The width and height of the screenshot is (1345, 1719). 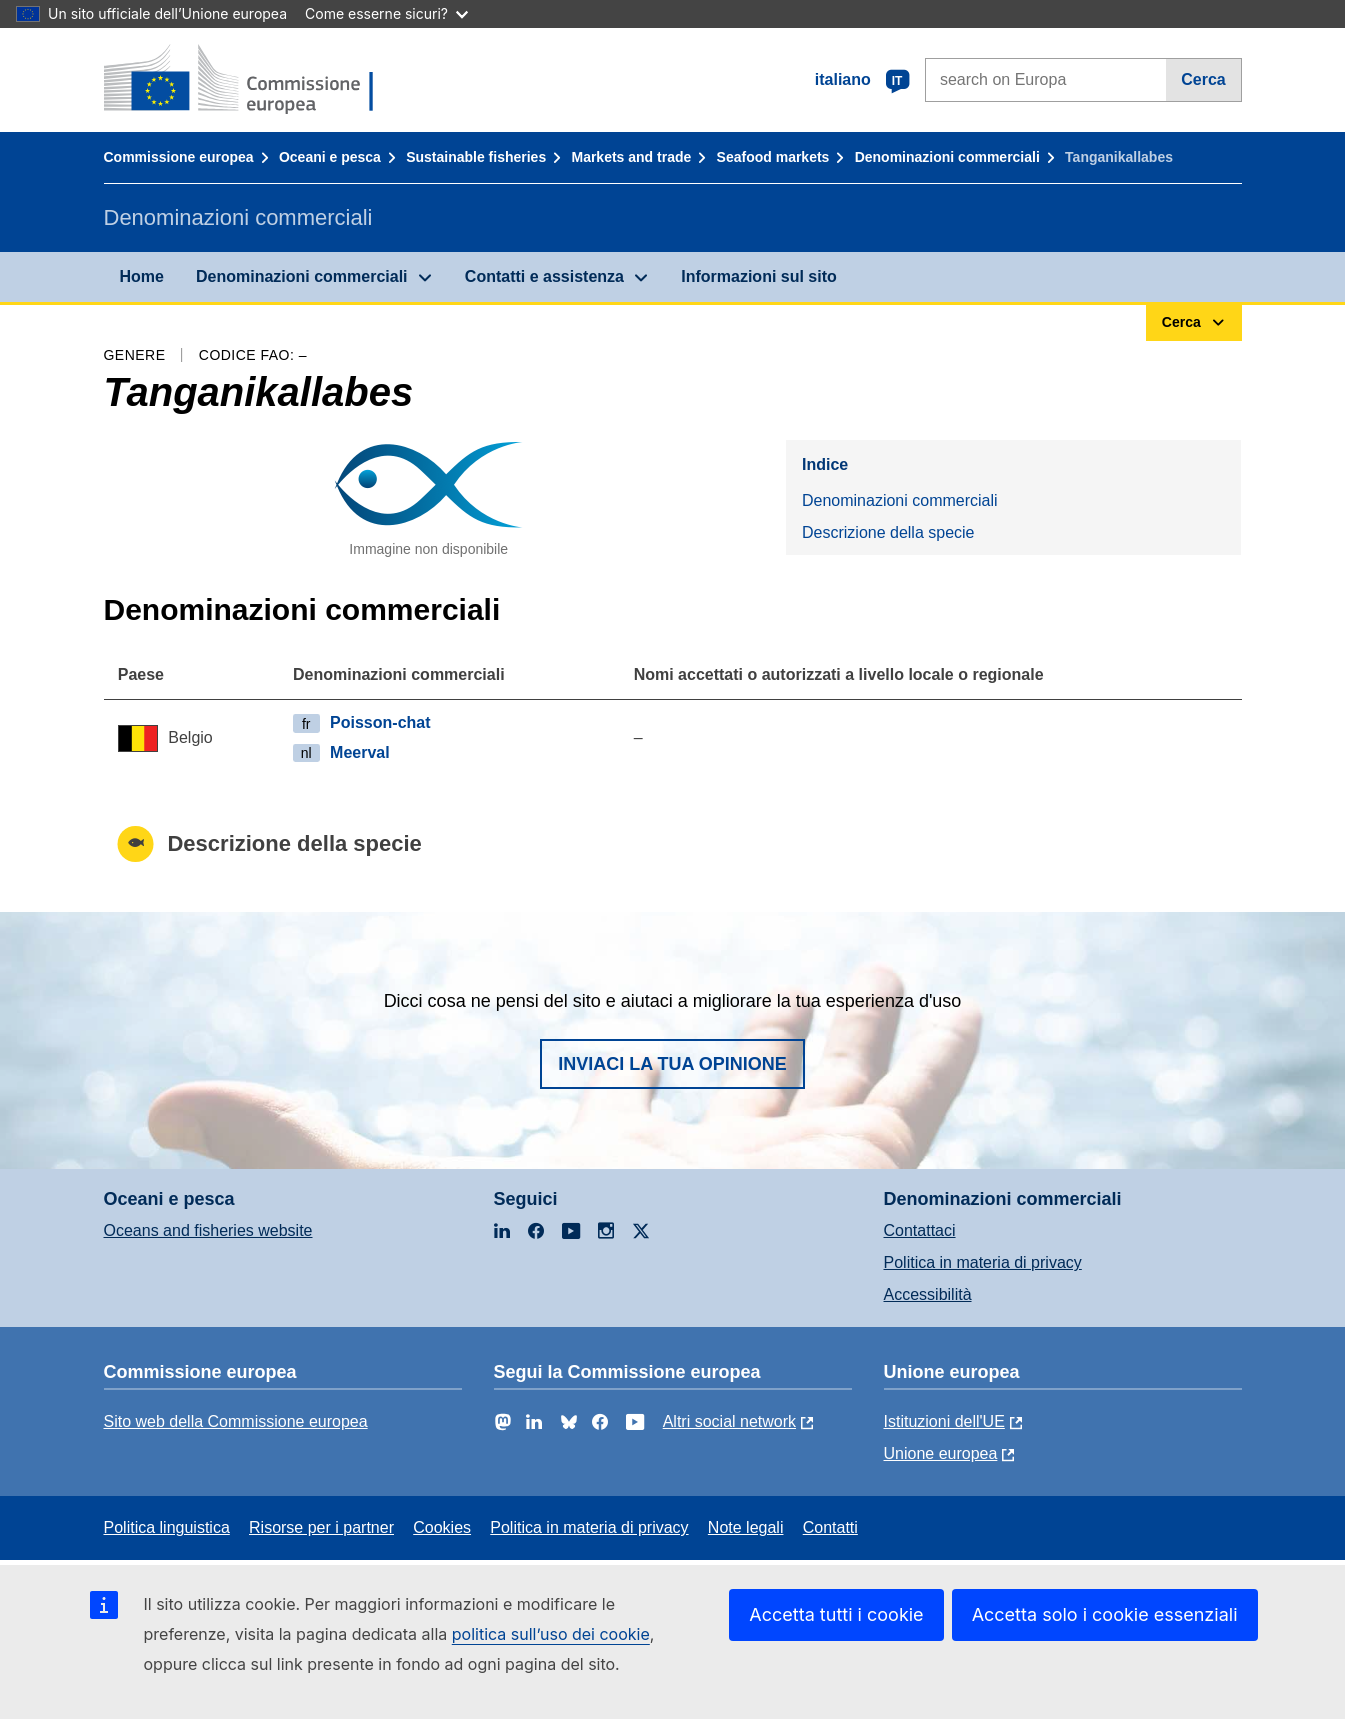 What do you see at coordinates (773, 157) in the screenshot?
I see `Seafood markets` at bounding box center [773, 157].